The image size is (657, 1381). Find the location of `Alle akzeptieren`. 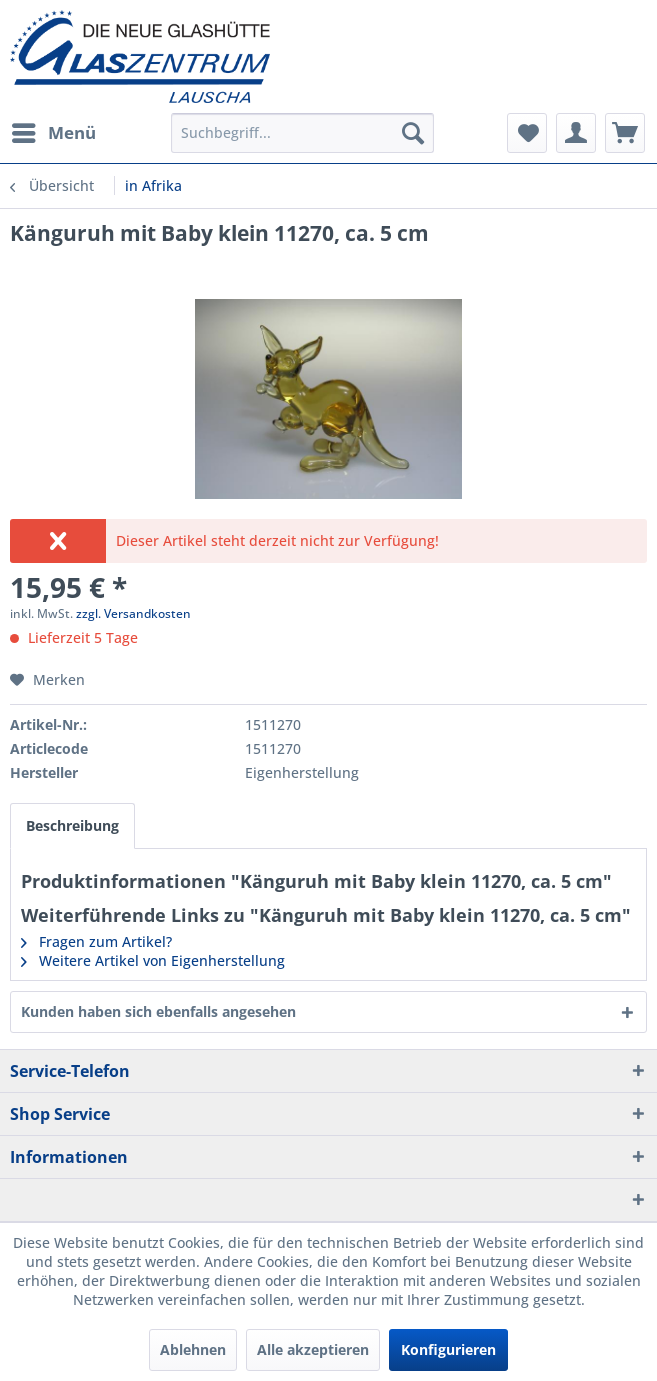

Alle akzeptieren is located at coordinates (313, 1349).